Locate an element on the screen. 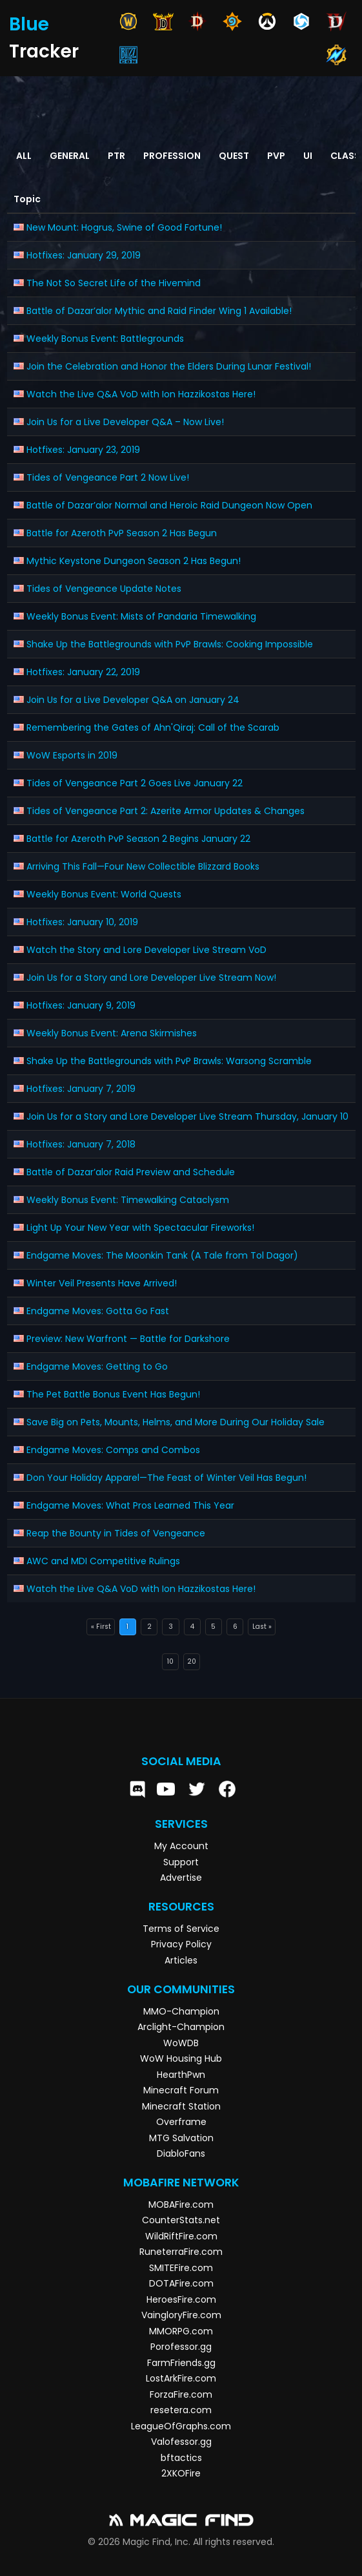 This screenshot has width=362, height=2576. « First is located at coordinates (101, 1626).